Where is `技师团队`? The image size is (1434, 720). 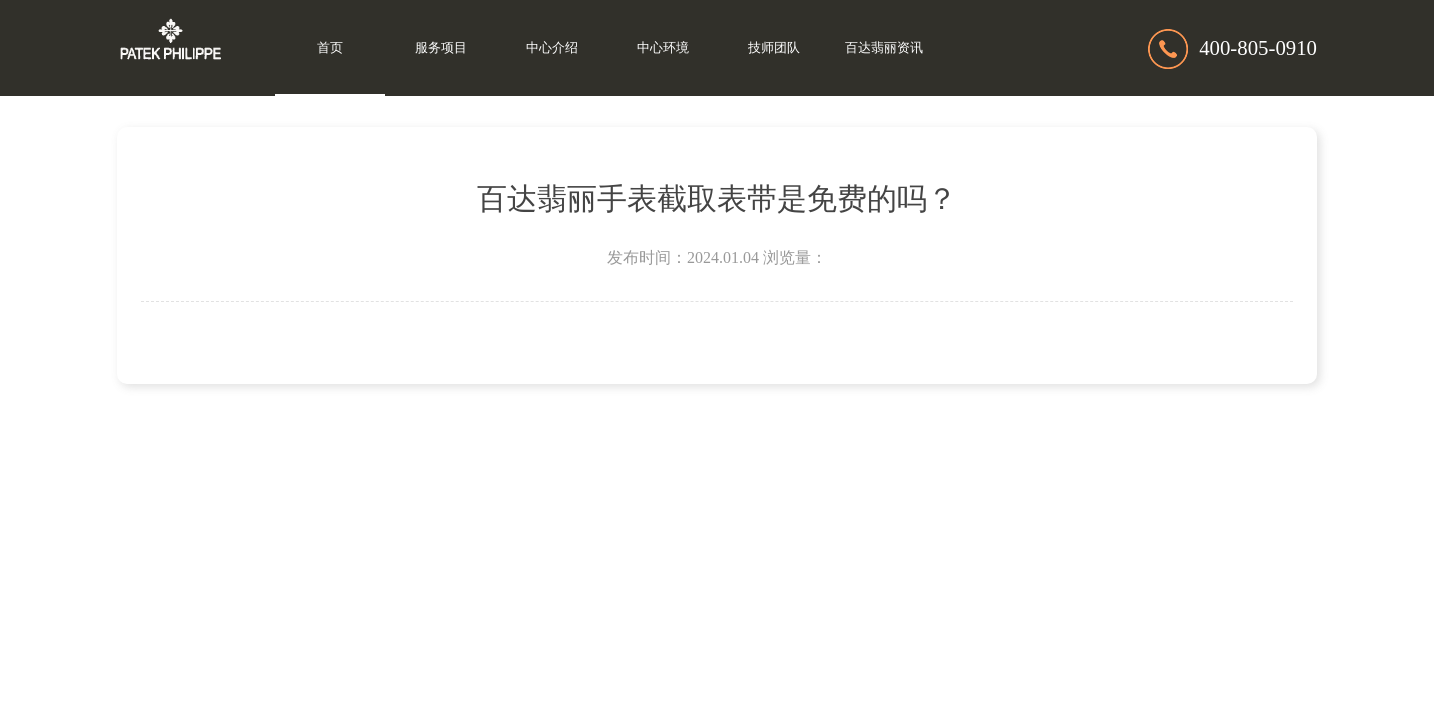
技师团队 is located at coordinates (774, 48).